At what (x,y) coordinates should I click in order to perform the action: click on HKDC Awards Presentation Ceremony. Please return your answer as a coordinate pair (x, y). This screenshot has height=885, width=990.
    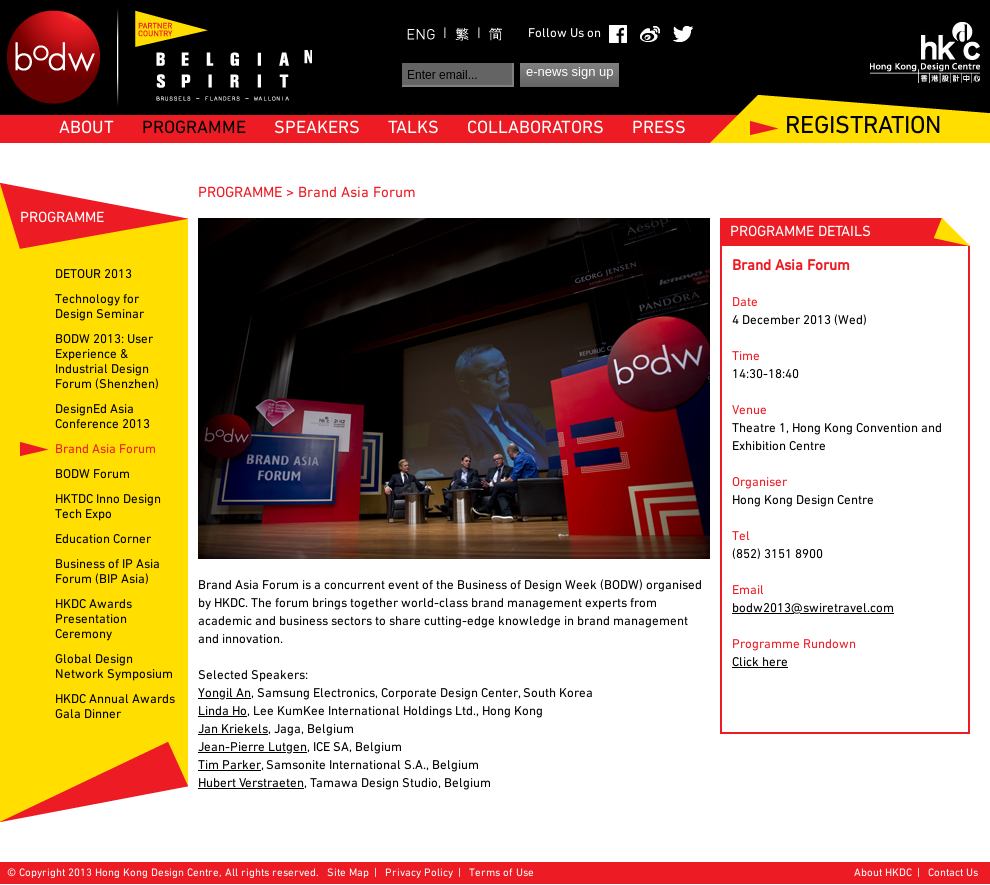
    Looking at the image, I should click on (93, 620).